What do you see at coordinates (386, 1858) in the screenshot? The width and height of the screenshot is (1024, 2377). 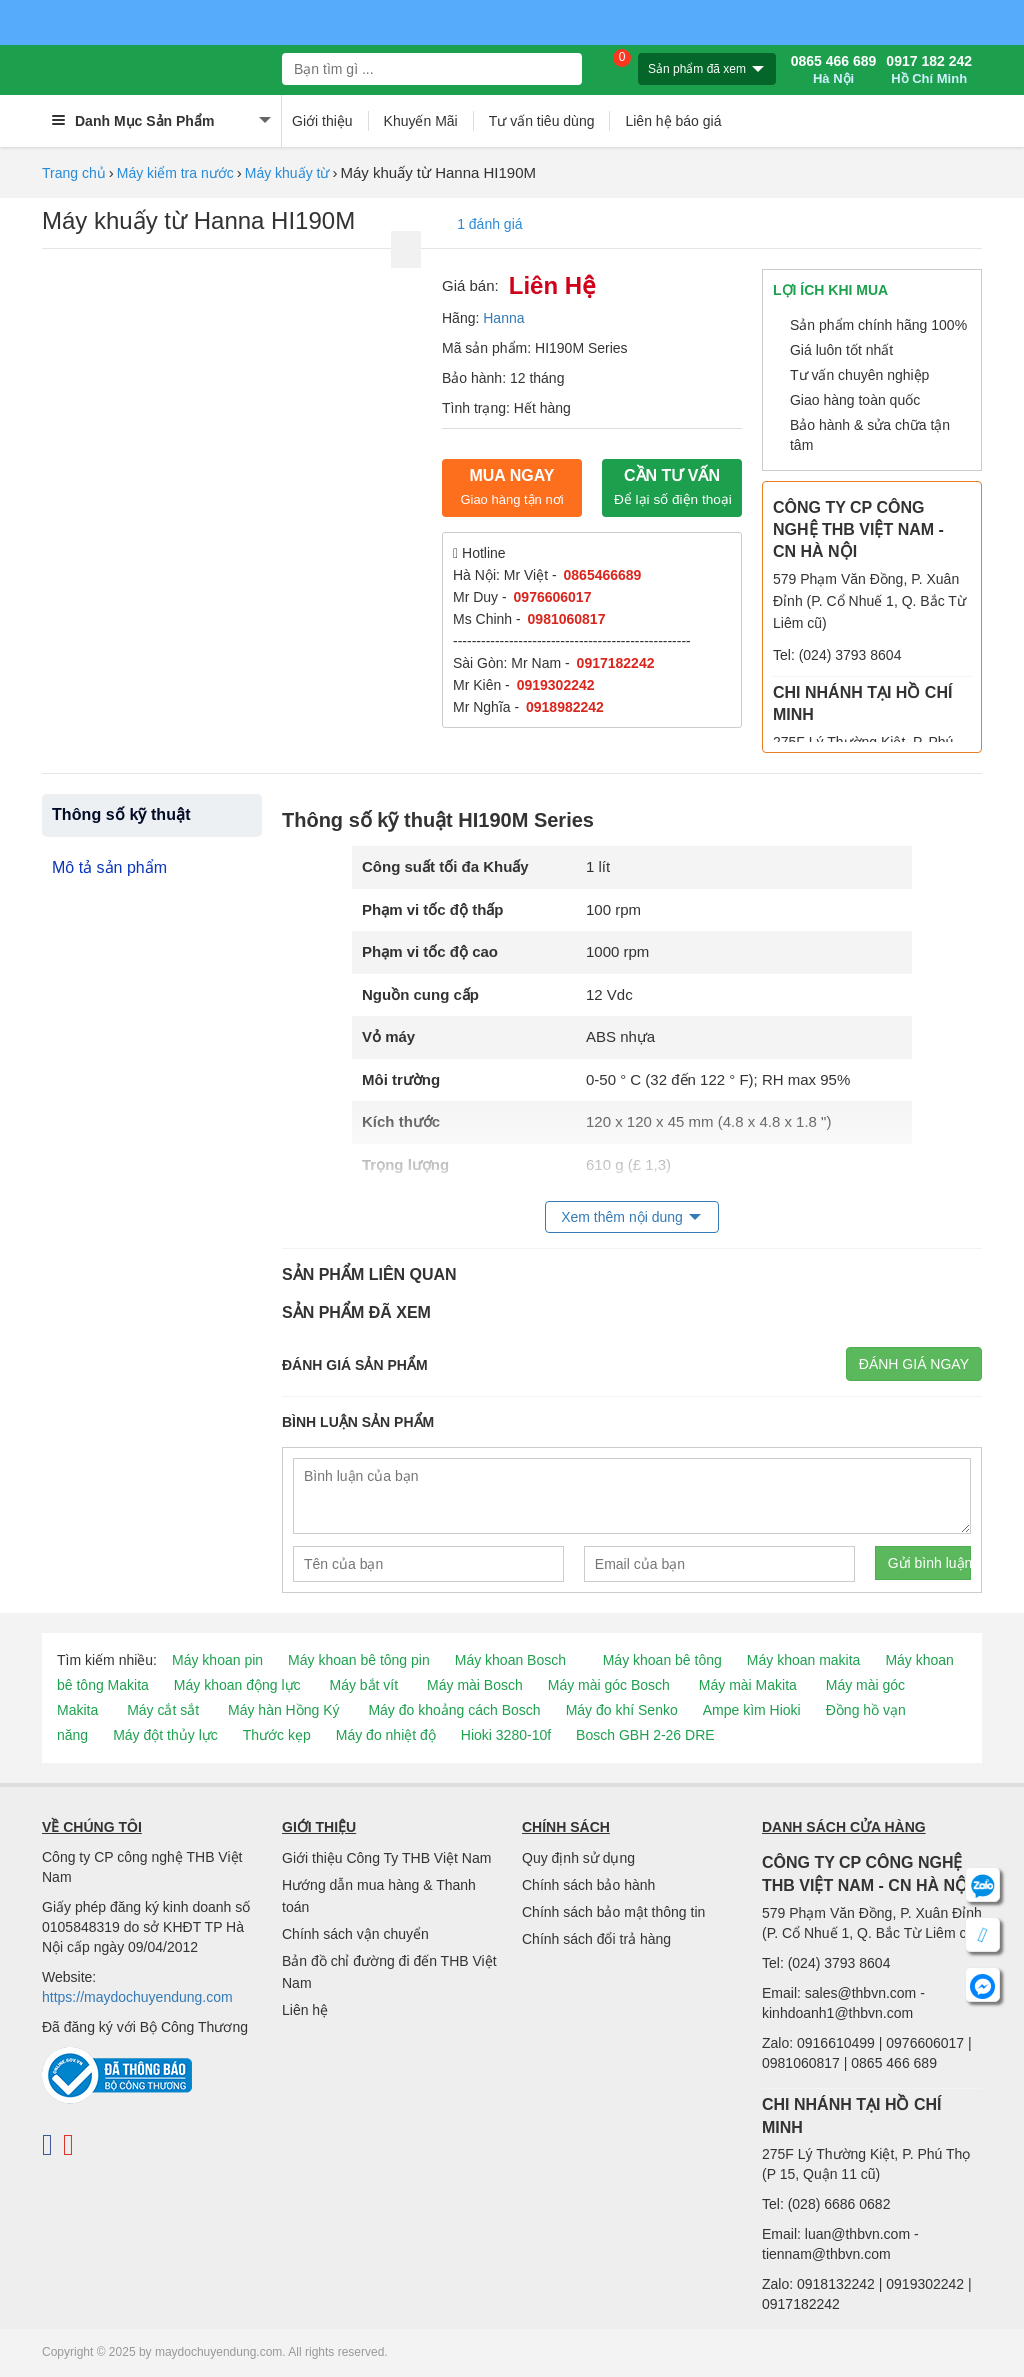 I see `Giới thiệu Công Ty THB Việt Nam` at bounding box center [386, 1858].